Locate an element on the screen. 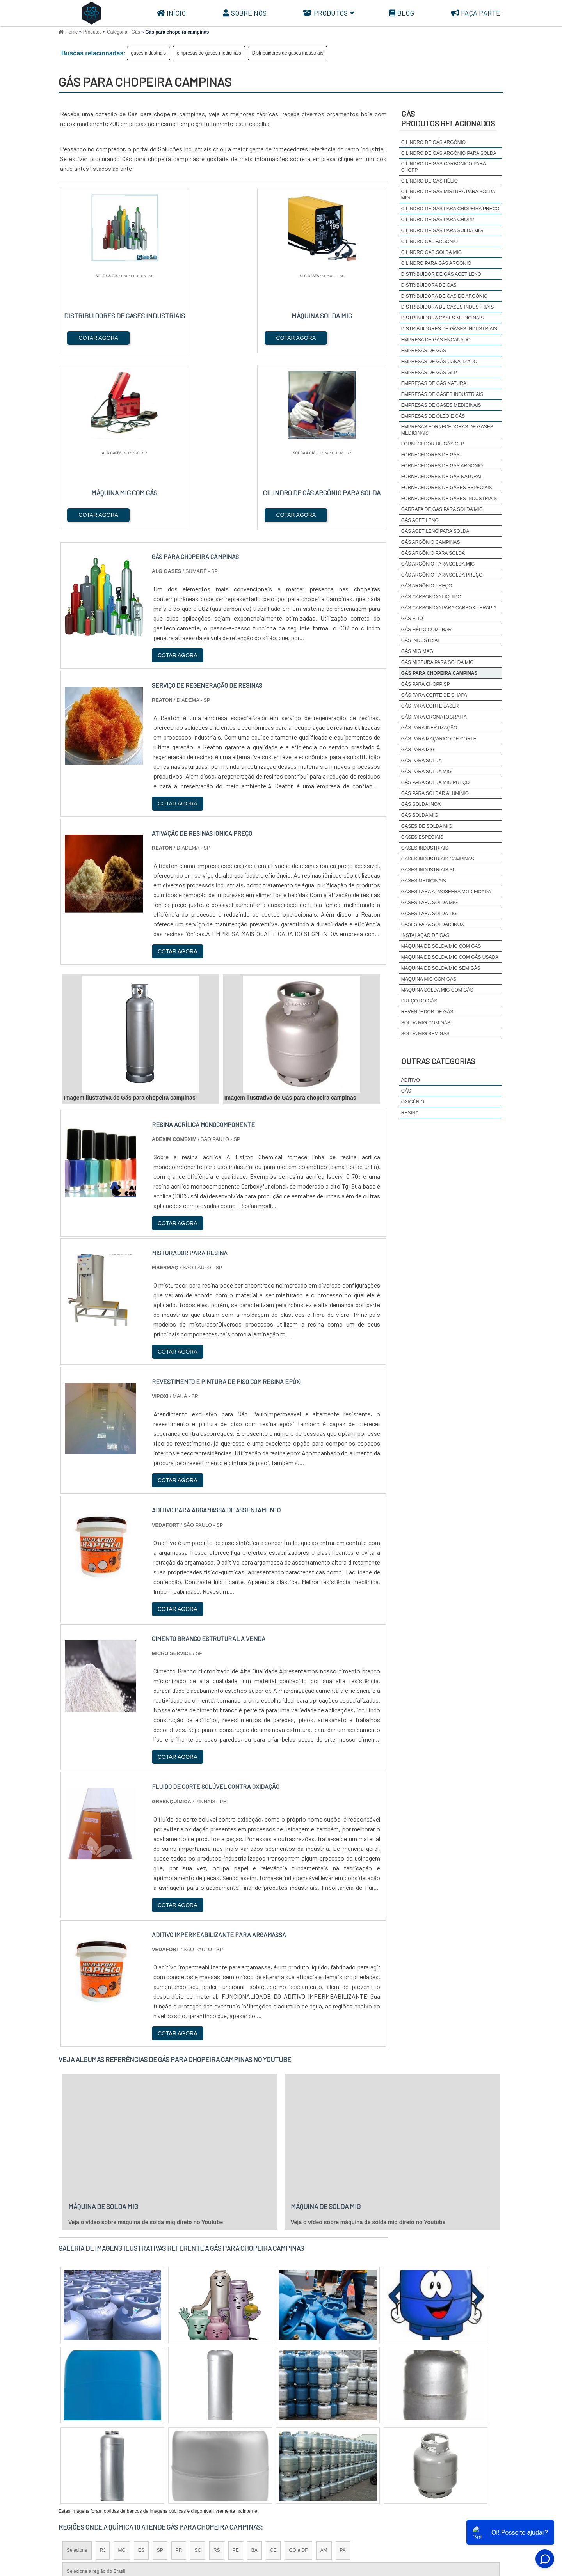  Cilindro de gás carbônico para chopp is located at coordinates (443, 167).